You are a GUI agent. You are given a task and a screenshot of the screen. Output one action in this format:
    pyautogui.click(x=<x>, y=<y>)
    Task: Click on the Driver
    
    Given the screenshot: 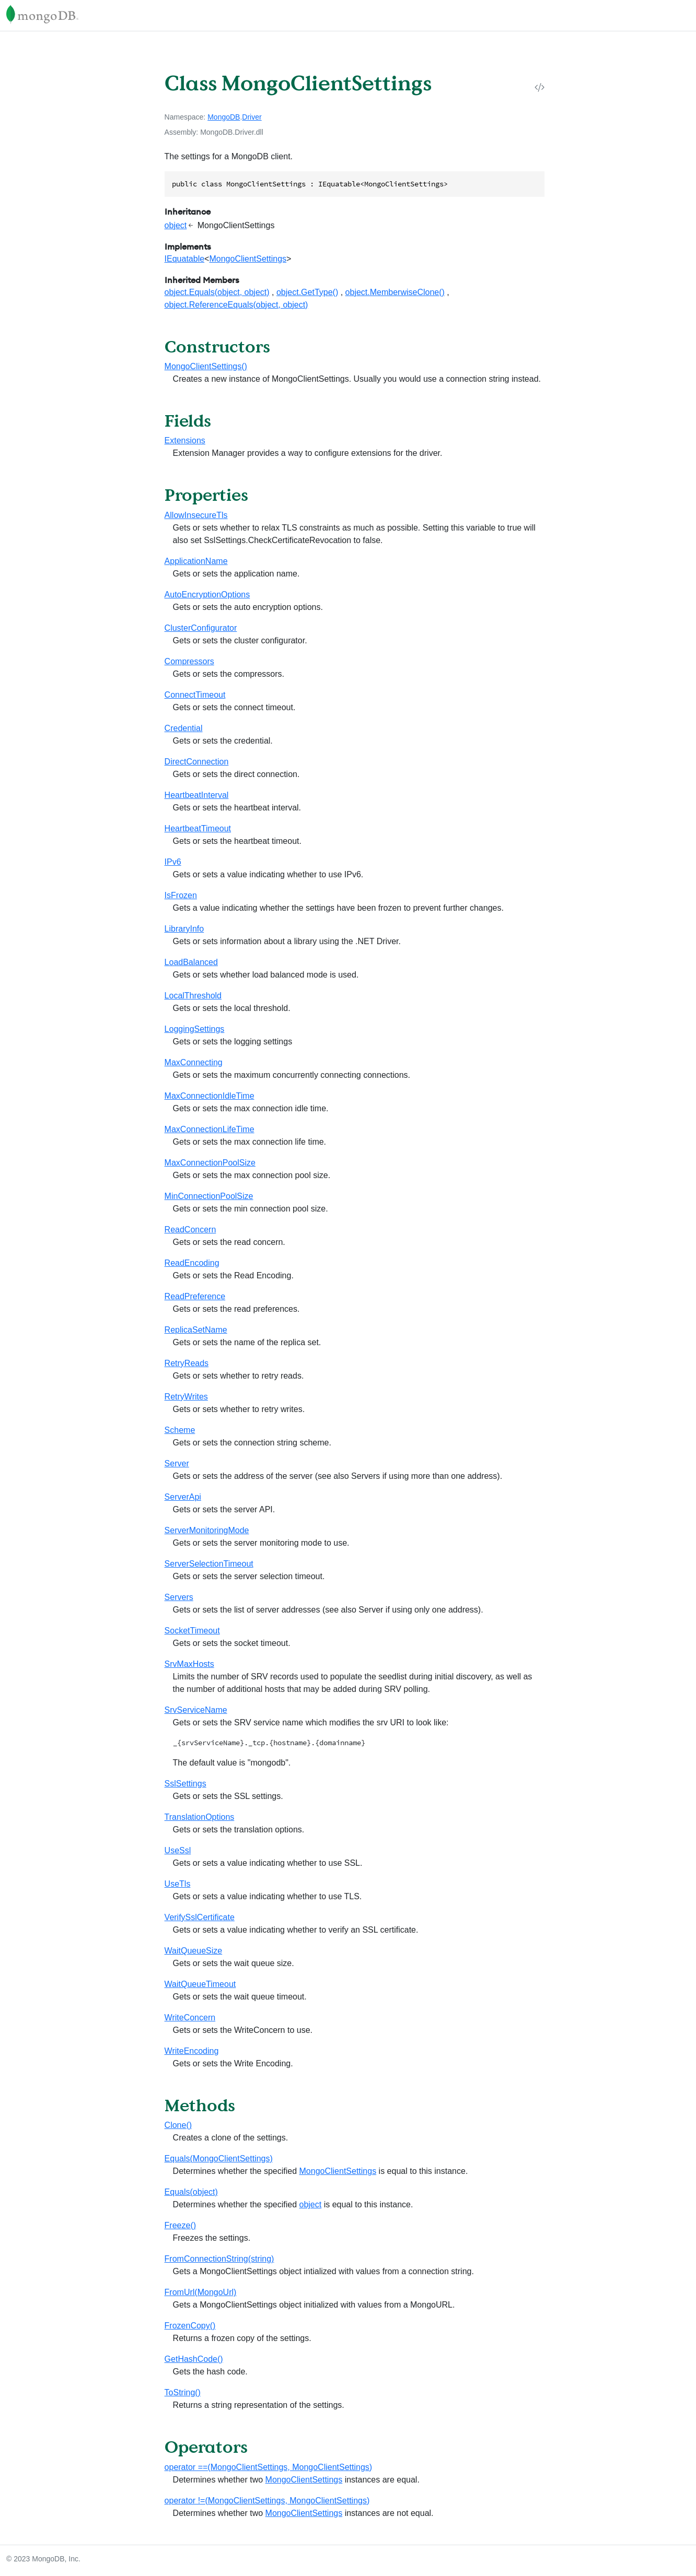 What is the action you would take?
    pyautogui.click(x=251, y=117)
    